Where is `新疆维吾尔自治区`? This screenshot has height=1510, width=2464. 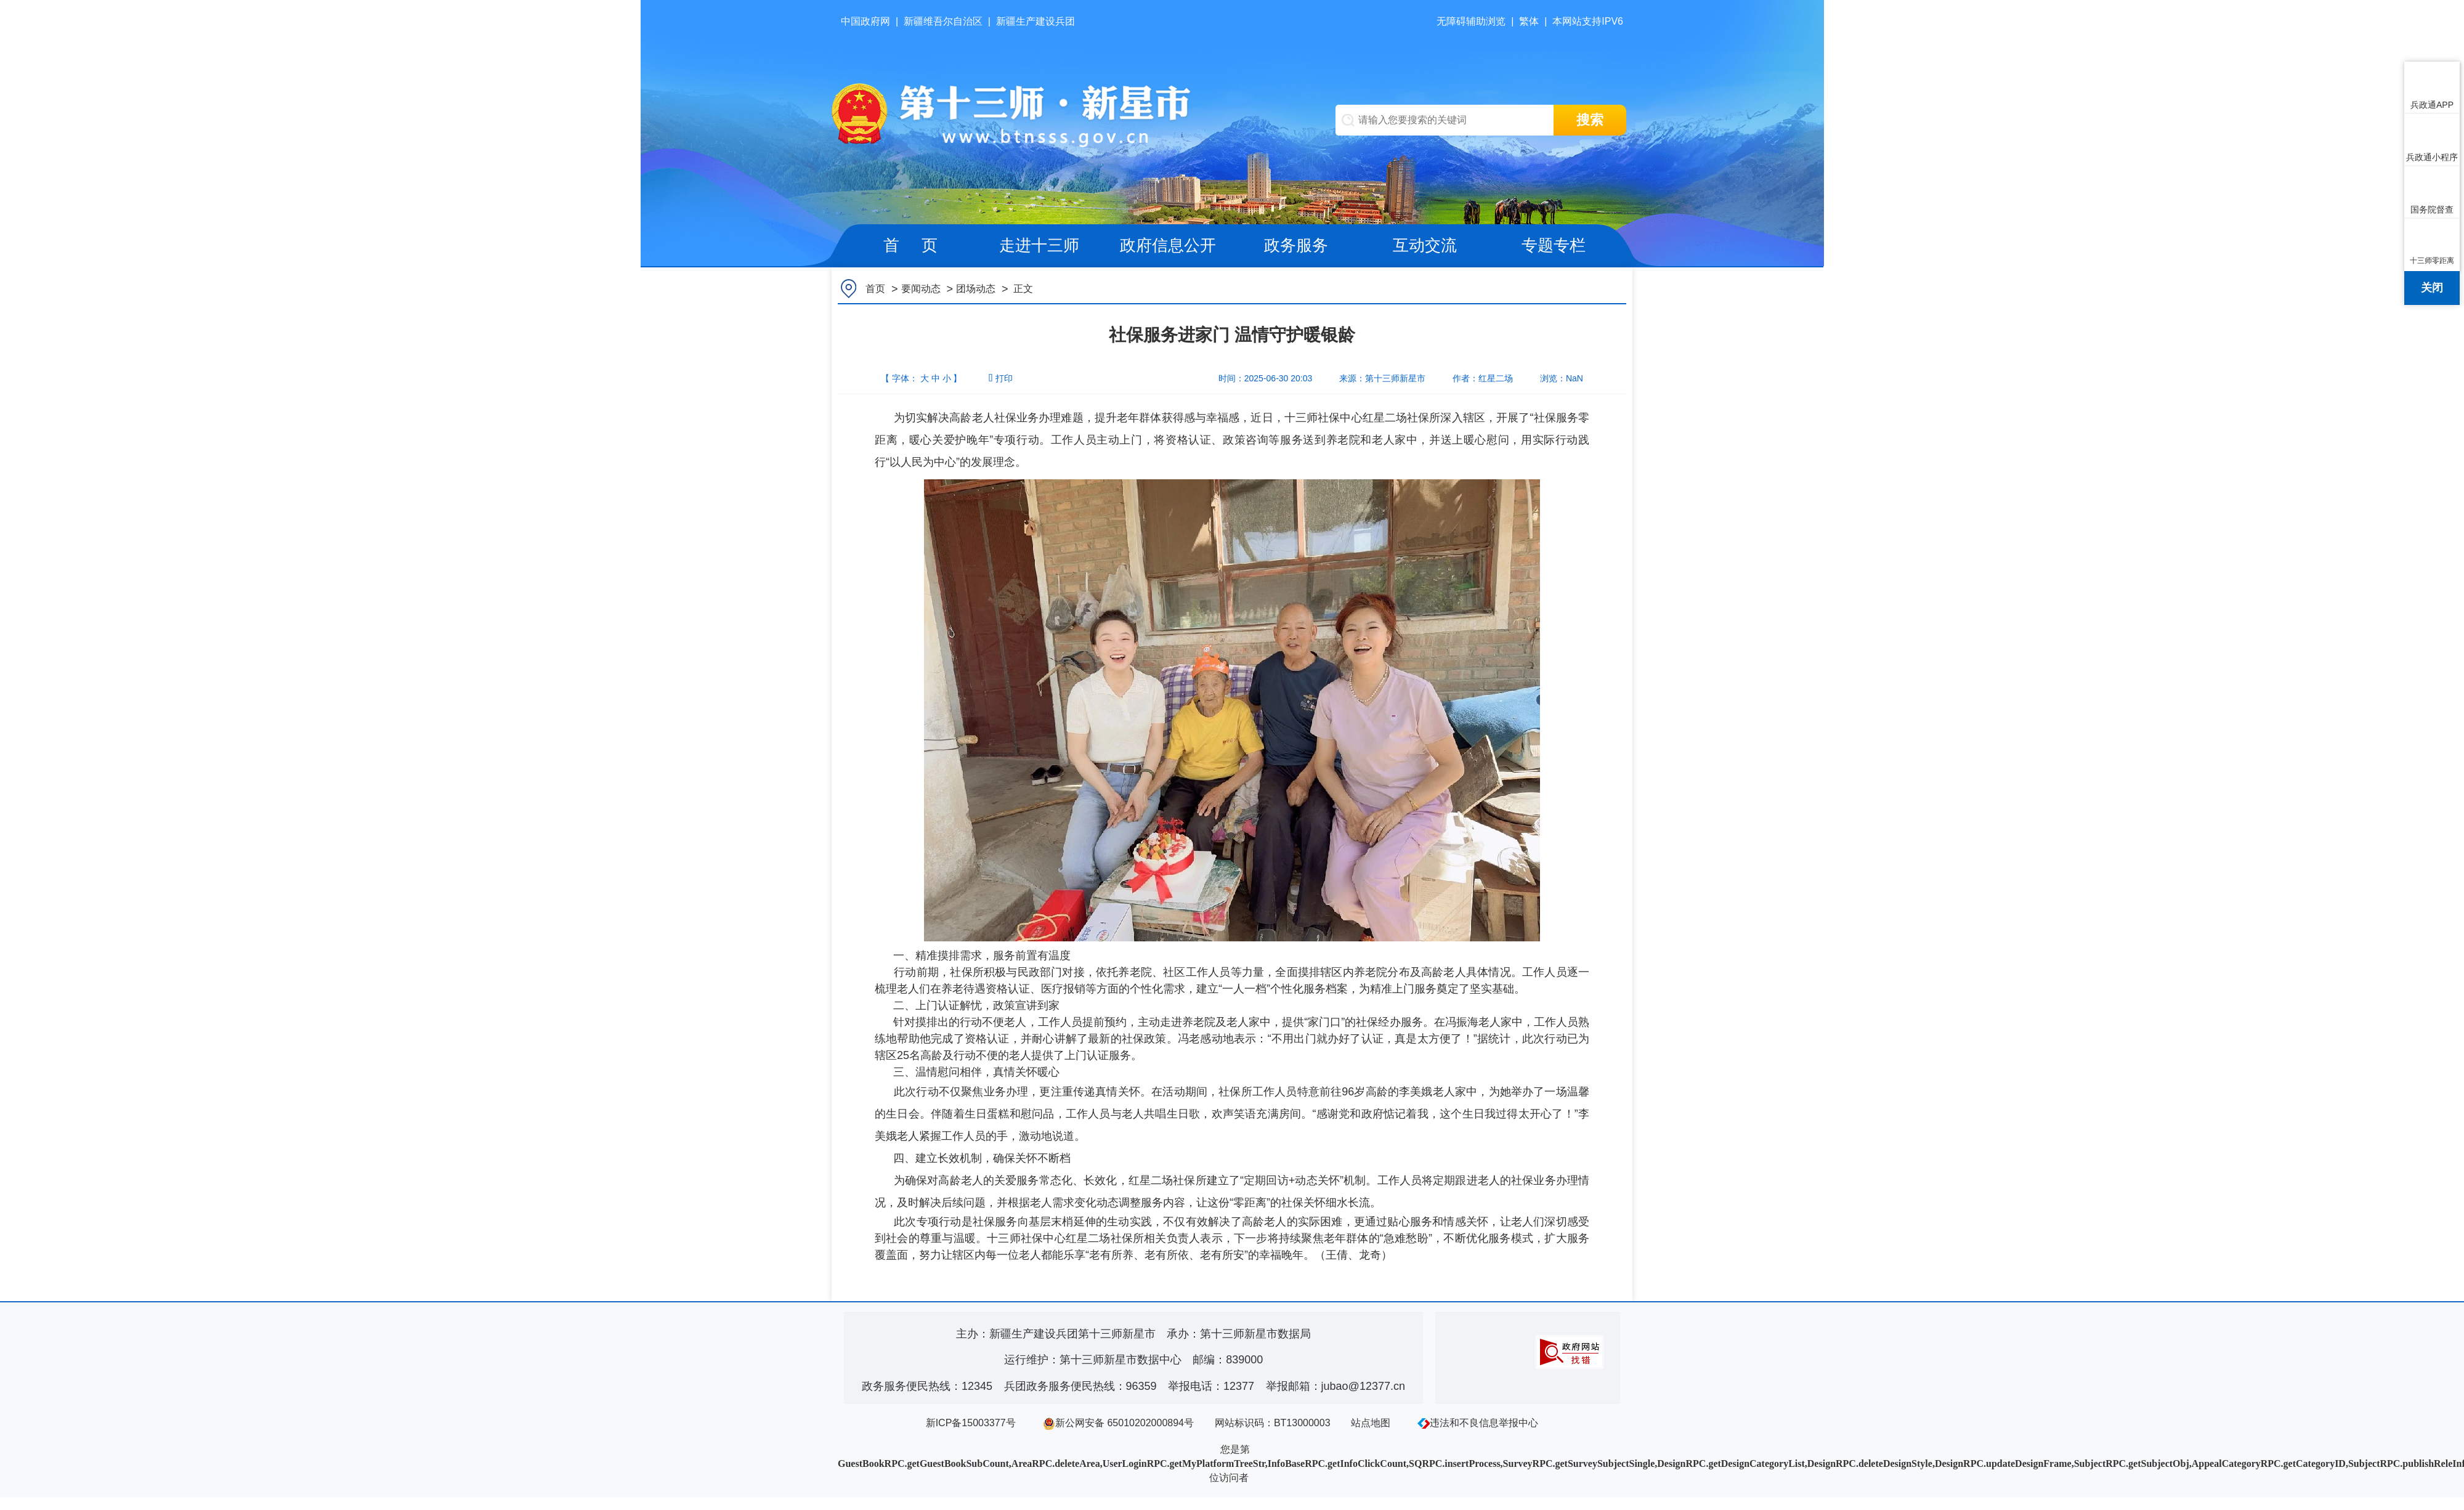
新疆维吾尔自治区 is located at coordinates (943, 21).